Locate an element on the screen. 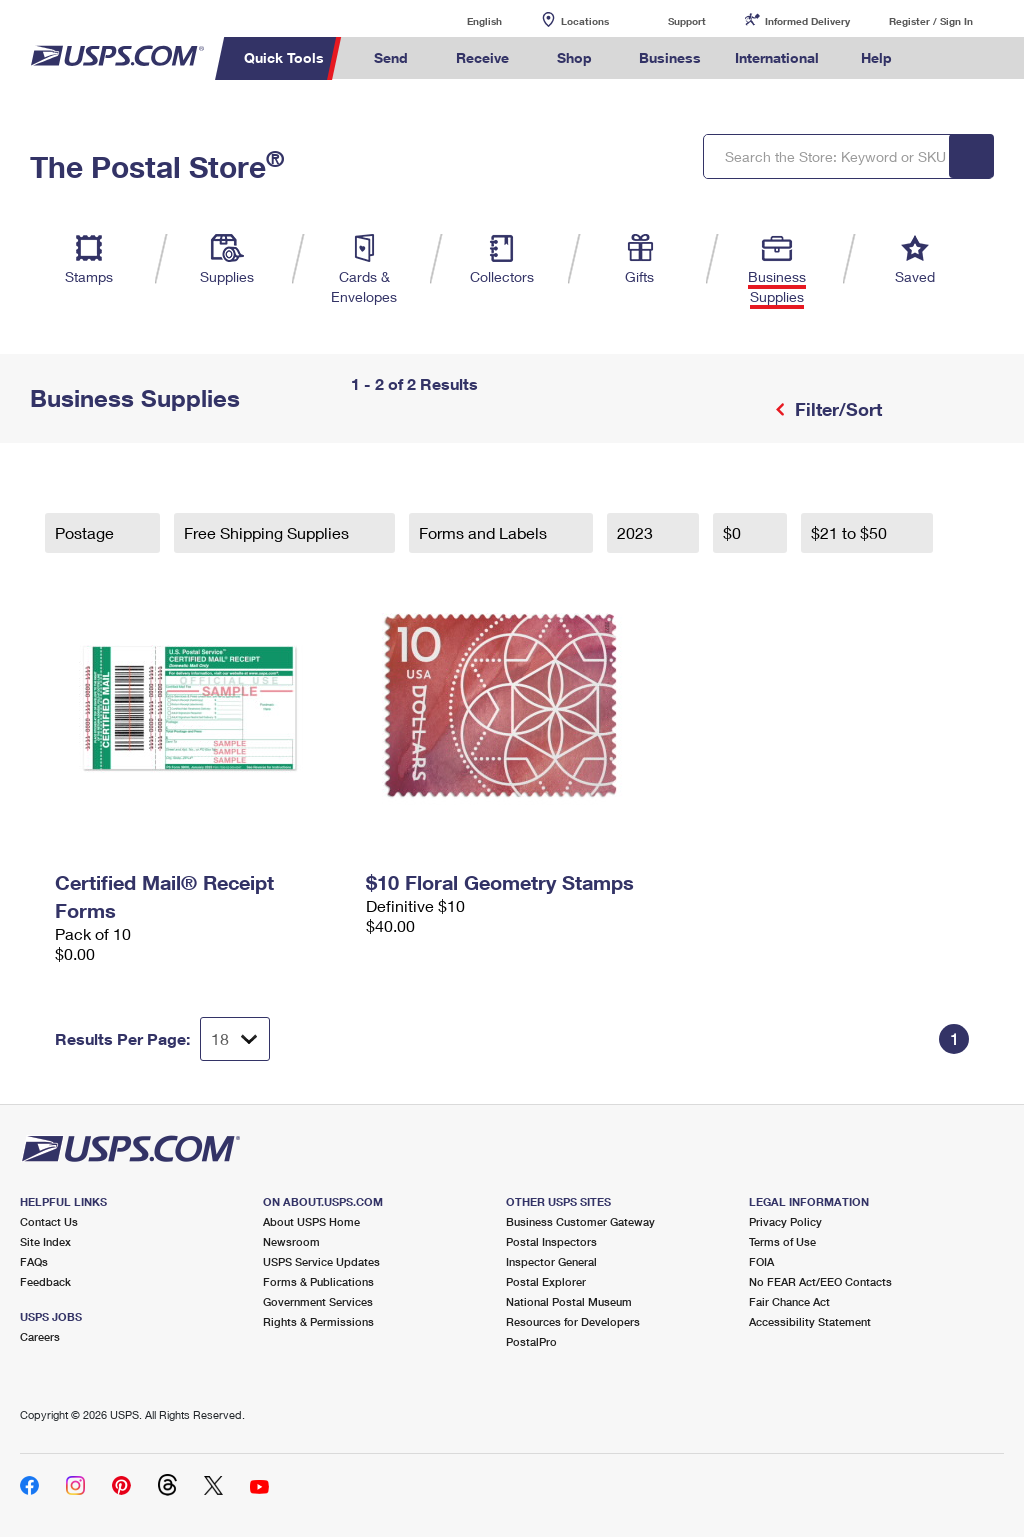  Fair Chance Act is located at coordinates (789, 1301).